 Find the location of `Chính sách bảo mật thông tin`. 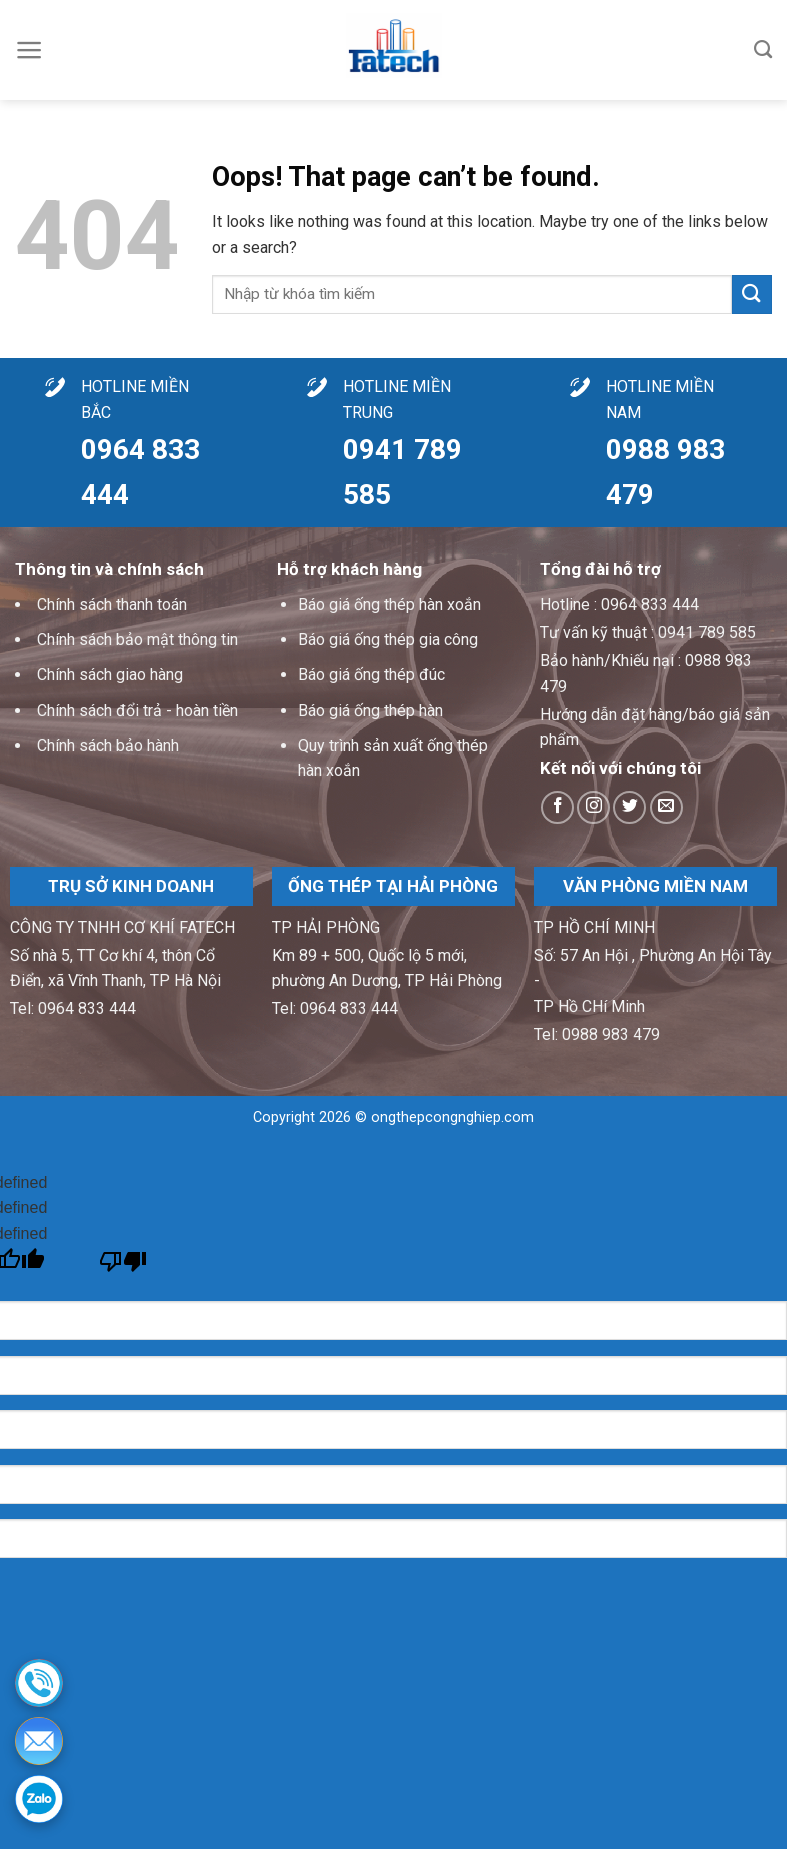

Chính sách bảo mật thông tin is located at coordinates (137, 639).